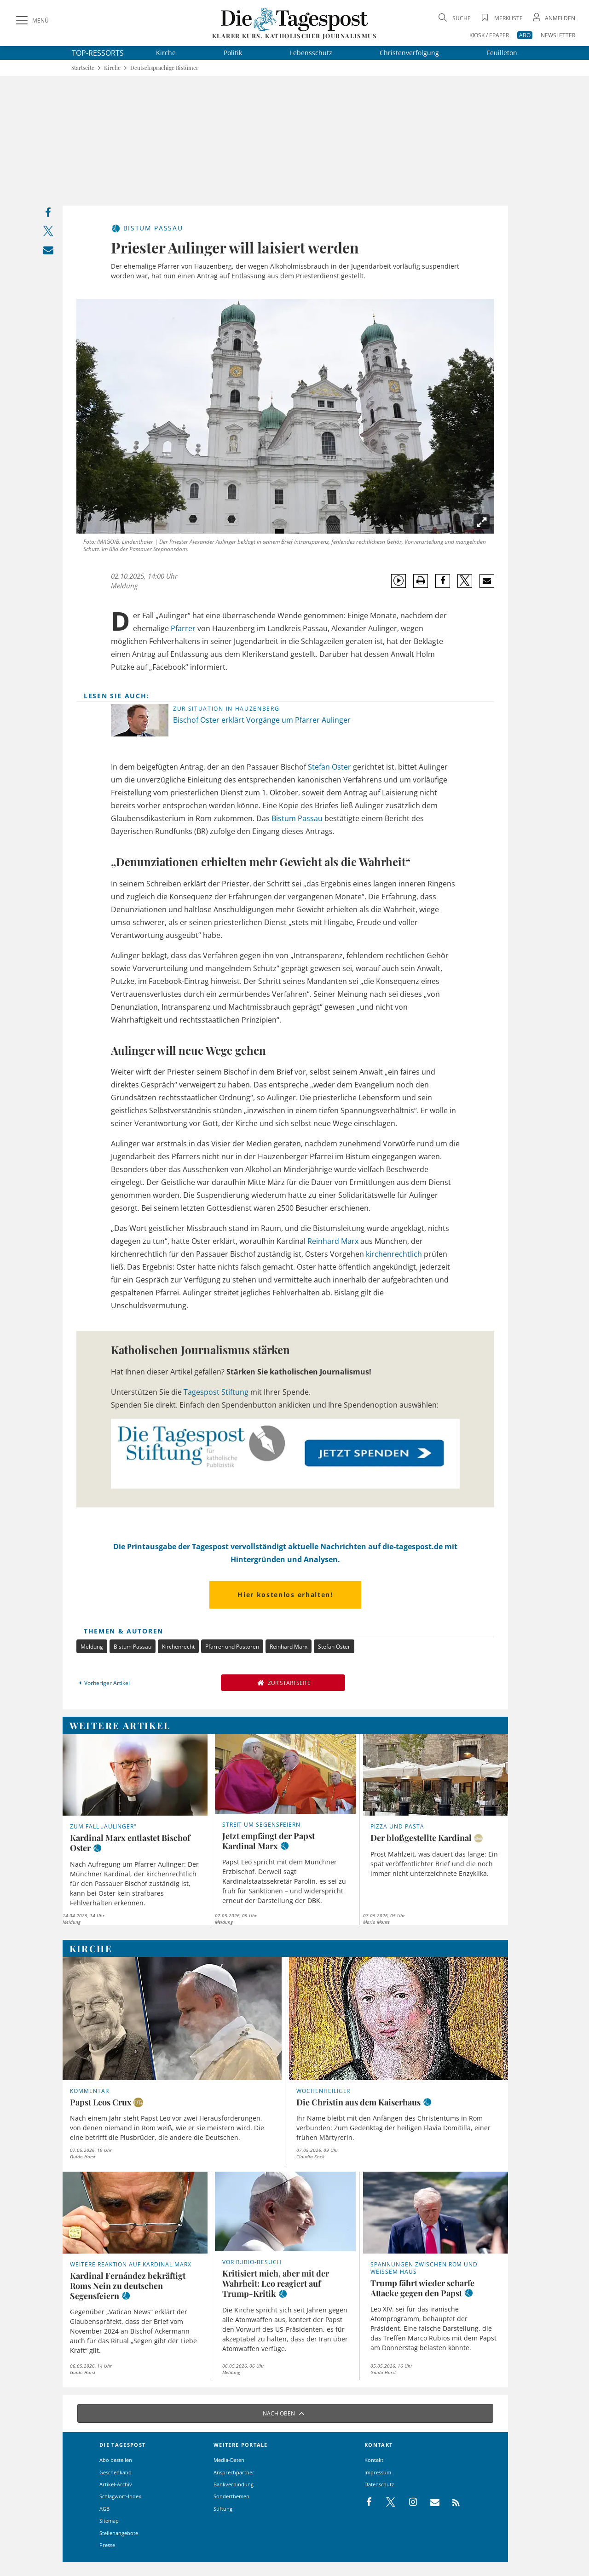 The width and height of the screenshot is (589, 2576). Describe the element at coordinates (233, 52) in the screenshot. I see `Politik` at that location.